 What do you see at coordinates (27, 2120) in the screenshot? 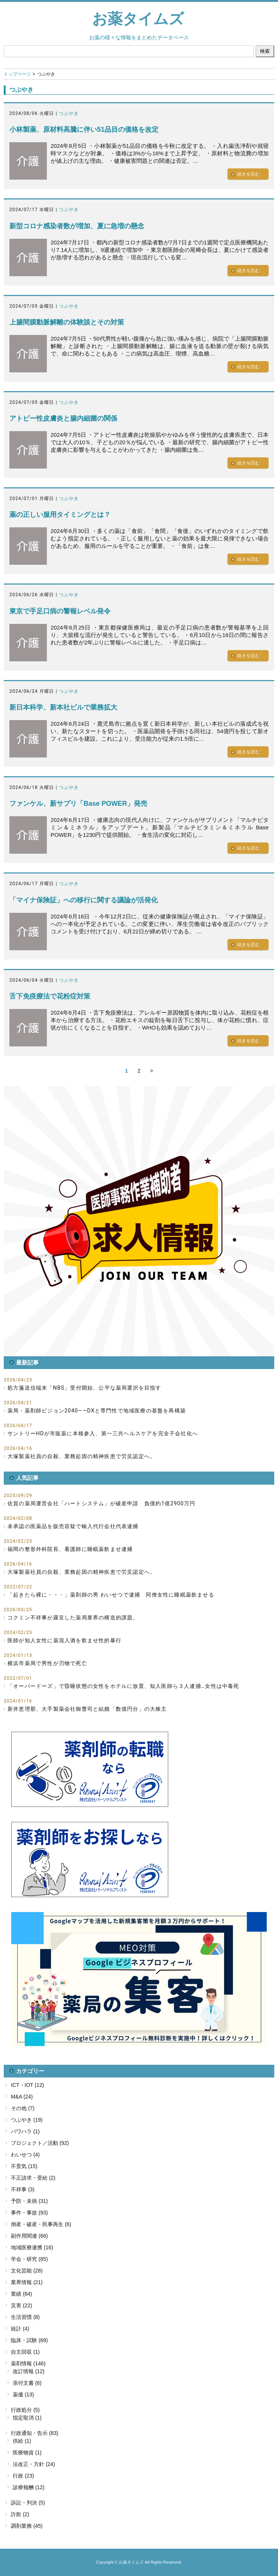
I see `つぶやき (19)` at bounding box center [27, 2120].